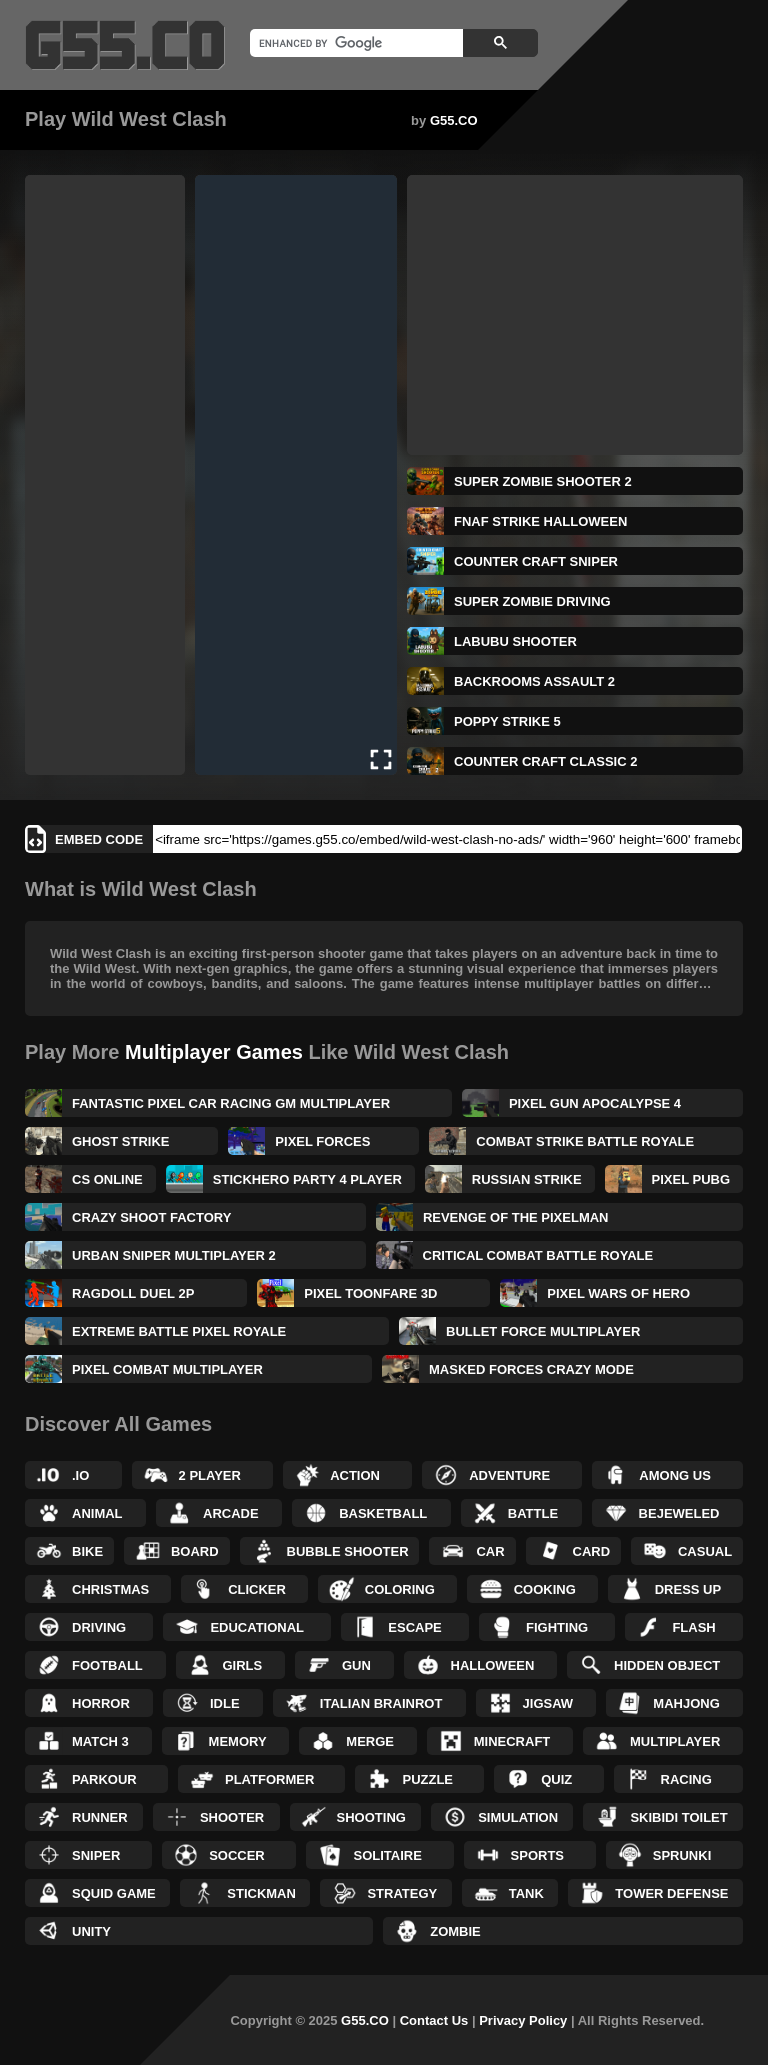 Image resolution: width=768 pixels, height=2065 pixels. Describe the element at coordinates (545, 761) in the screenshot. I see `Counter Craft Classic 2` at that location.